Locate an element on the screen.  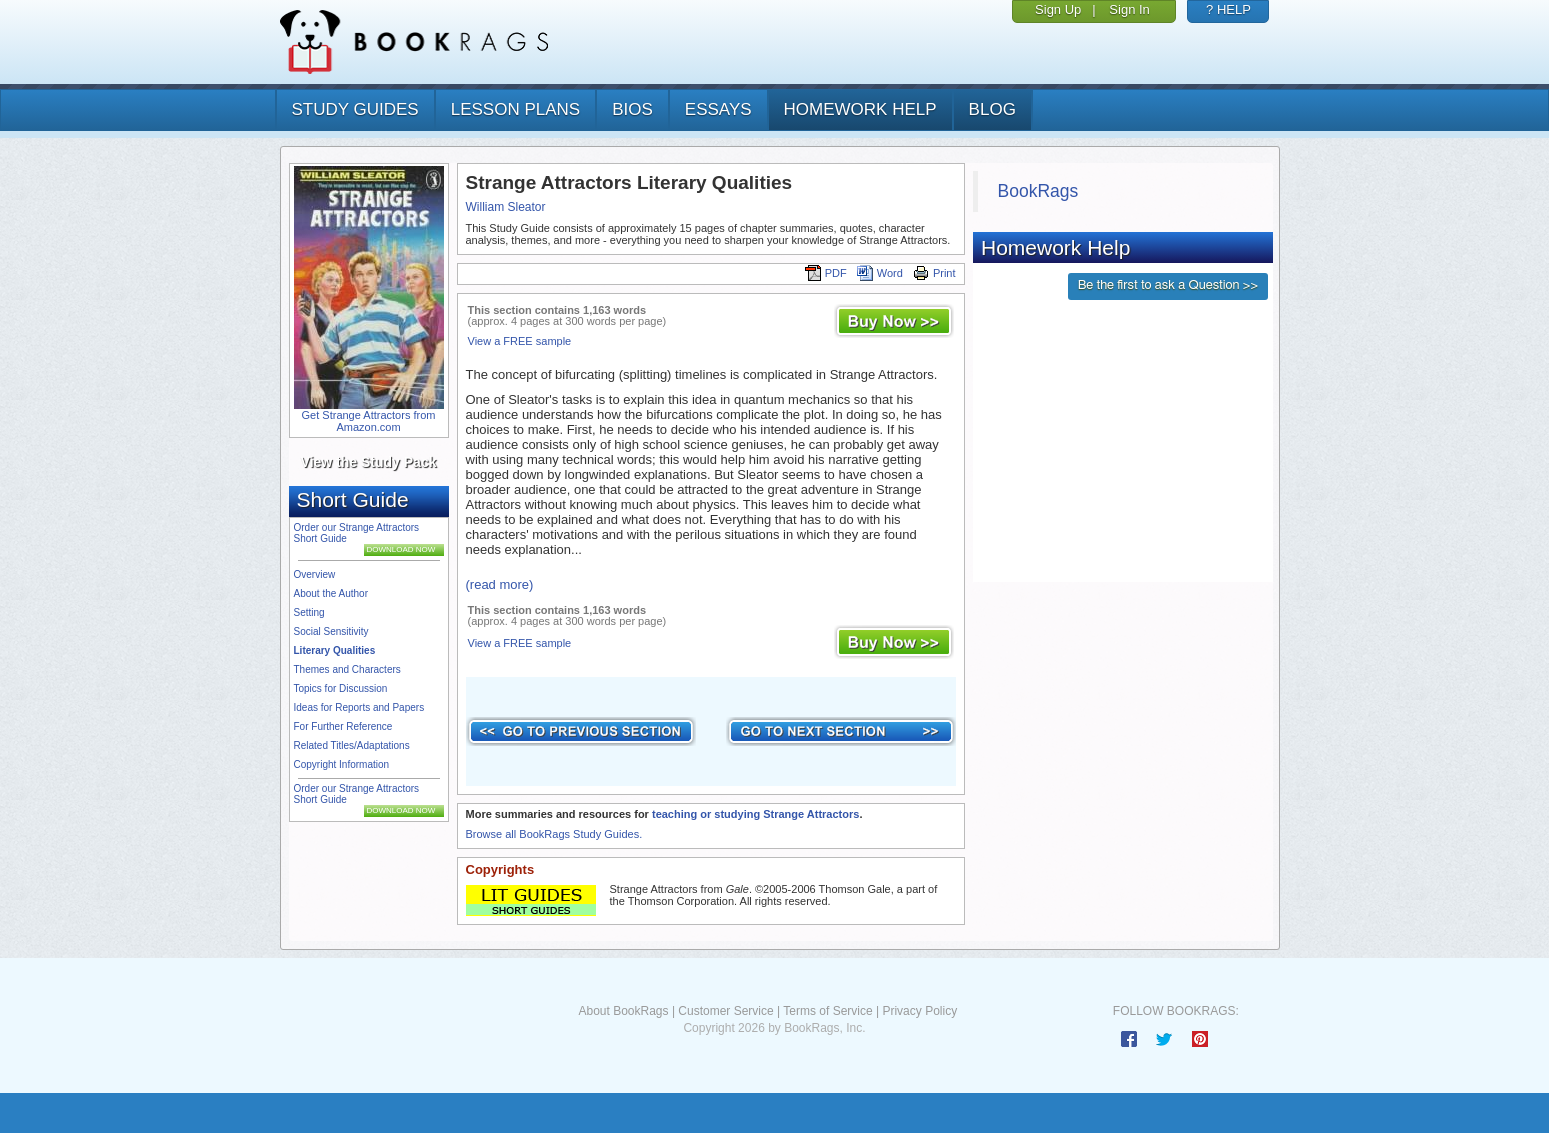
Terms of Service is located at coordinates (827, 1011).